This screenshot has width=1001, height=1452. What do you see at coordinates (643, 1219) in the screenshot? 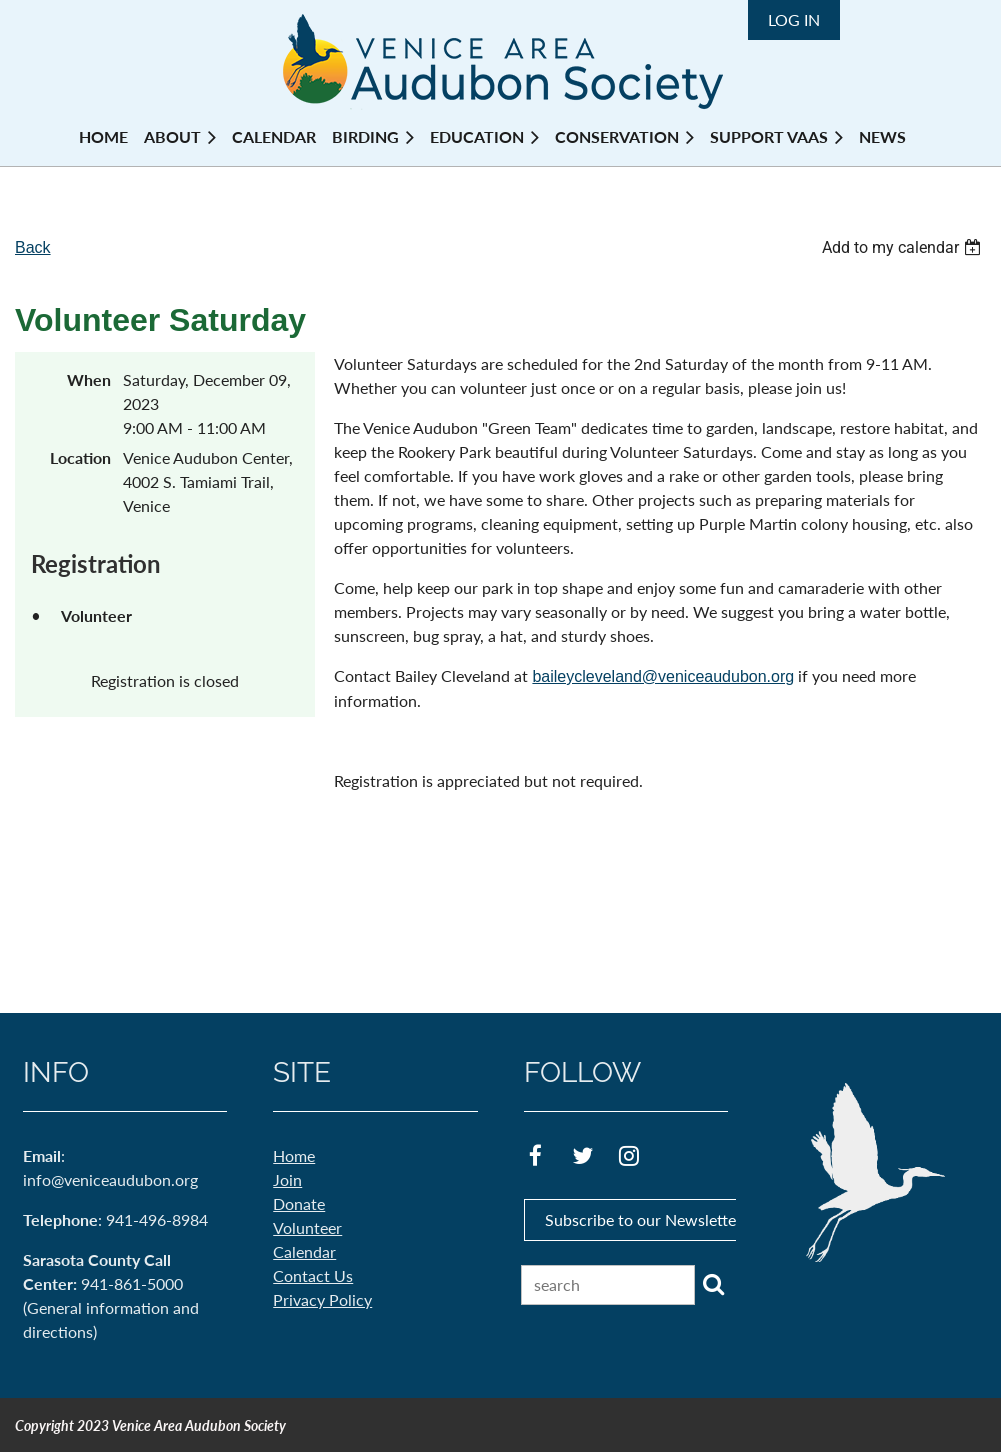
I see `Subscribe to our Newsletter` at bounding box center [643, 1219].